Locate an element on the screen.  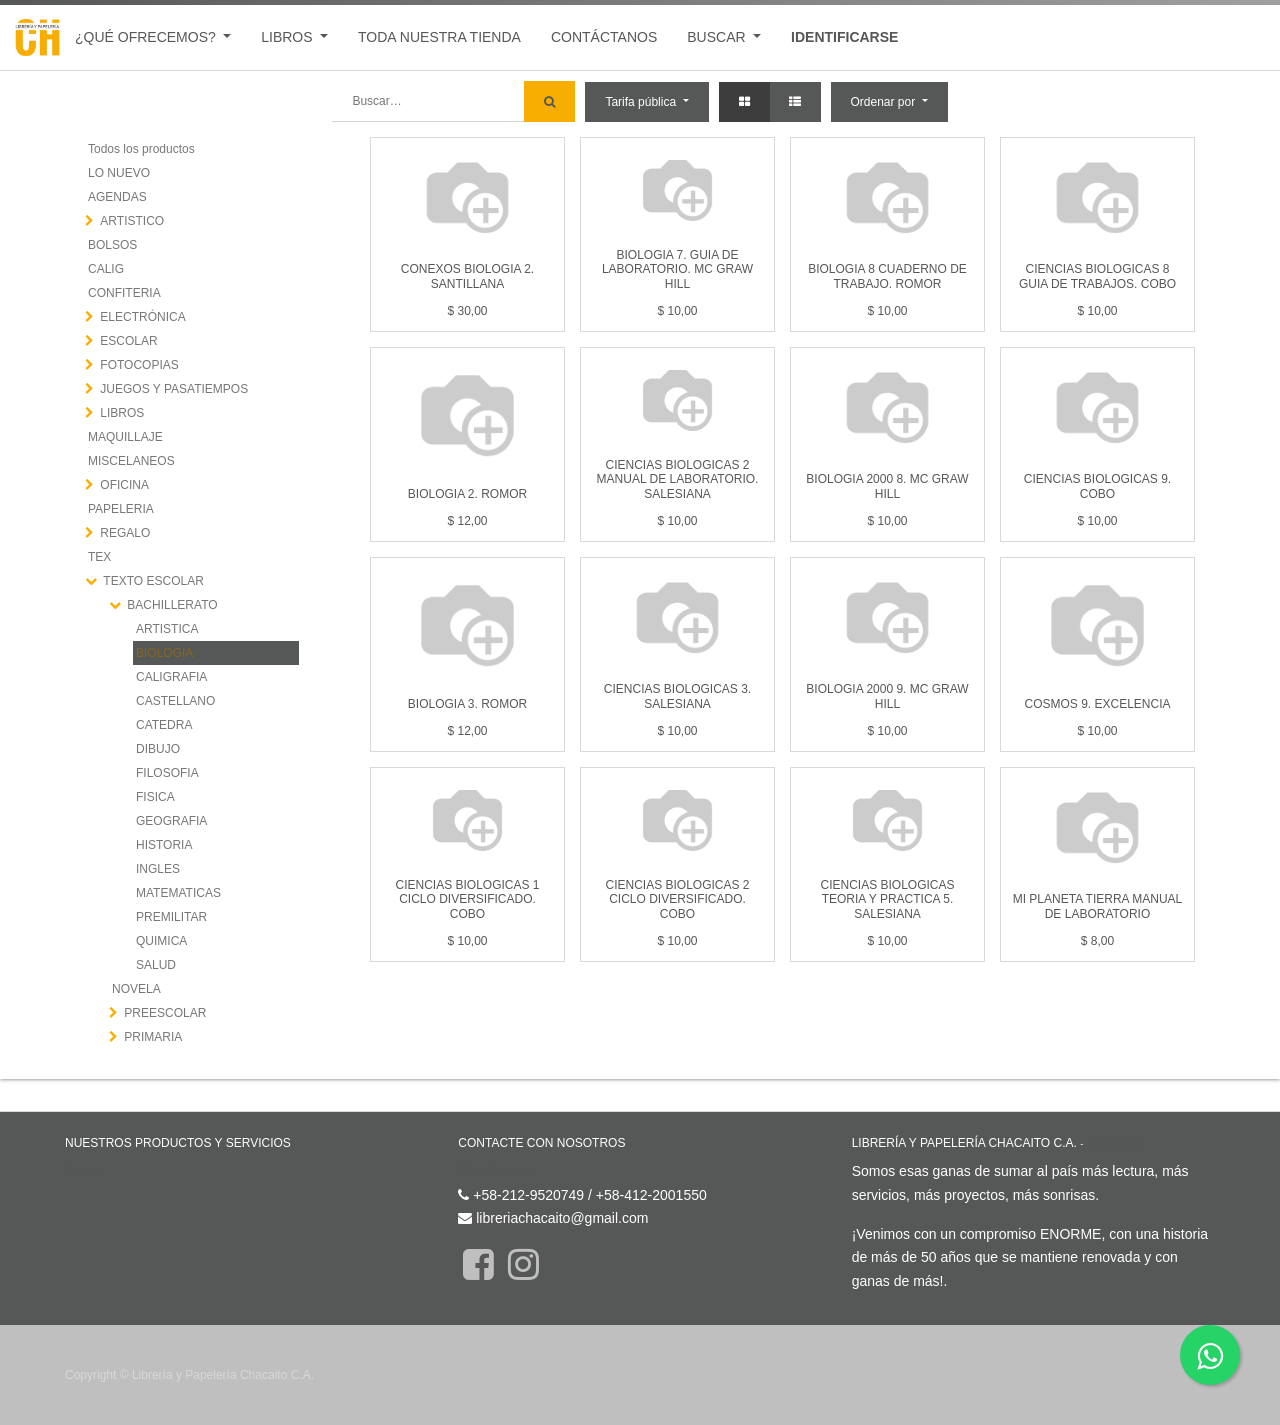
CIENCIAS BIOLOGICAS 9. COBO is located at coordinates (1097, 486).